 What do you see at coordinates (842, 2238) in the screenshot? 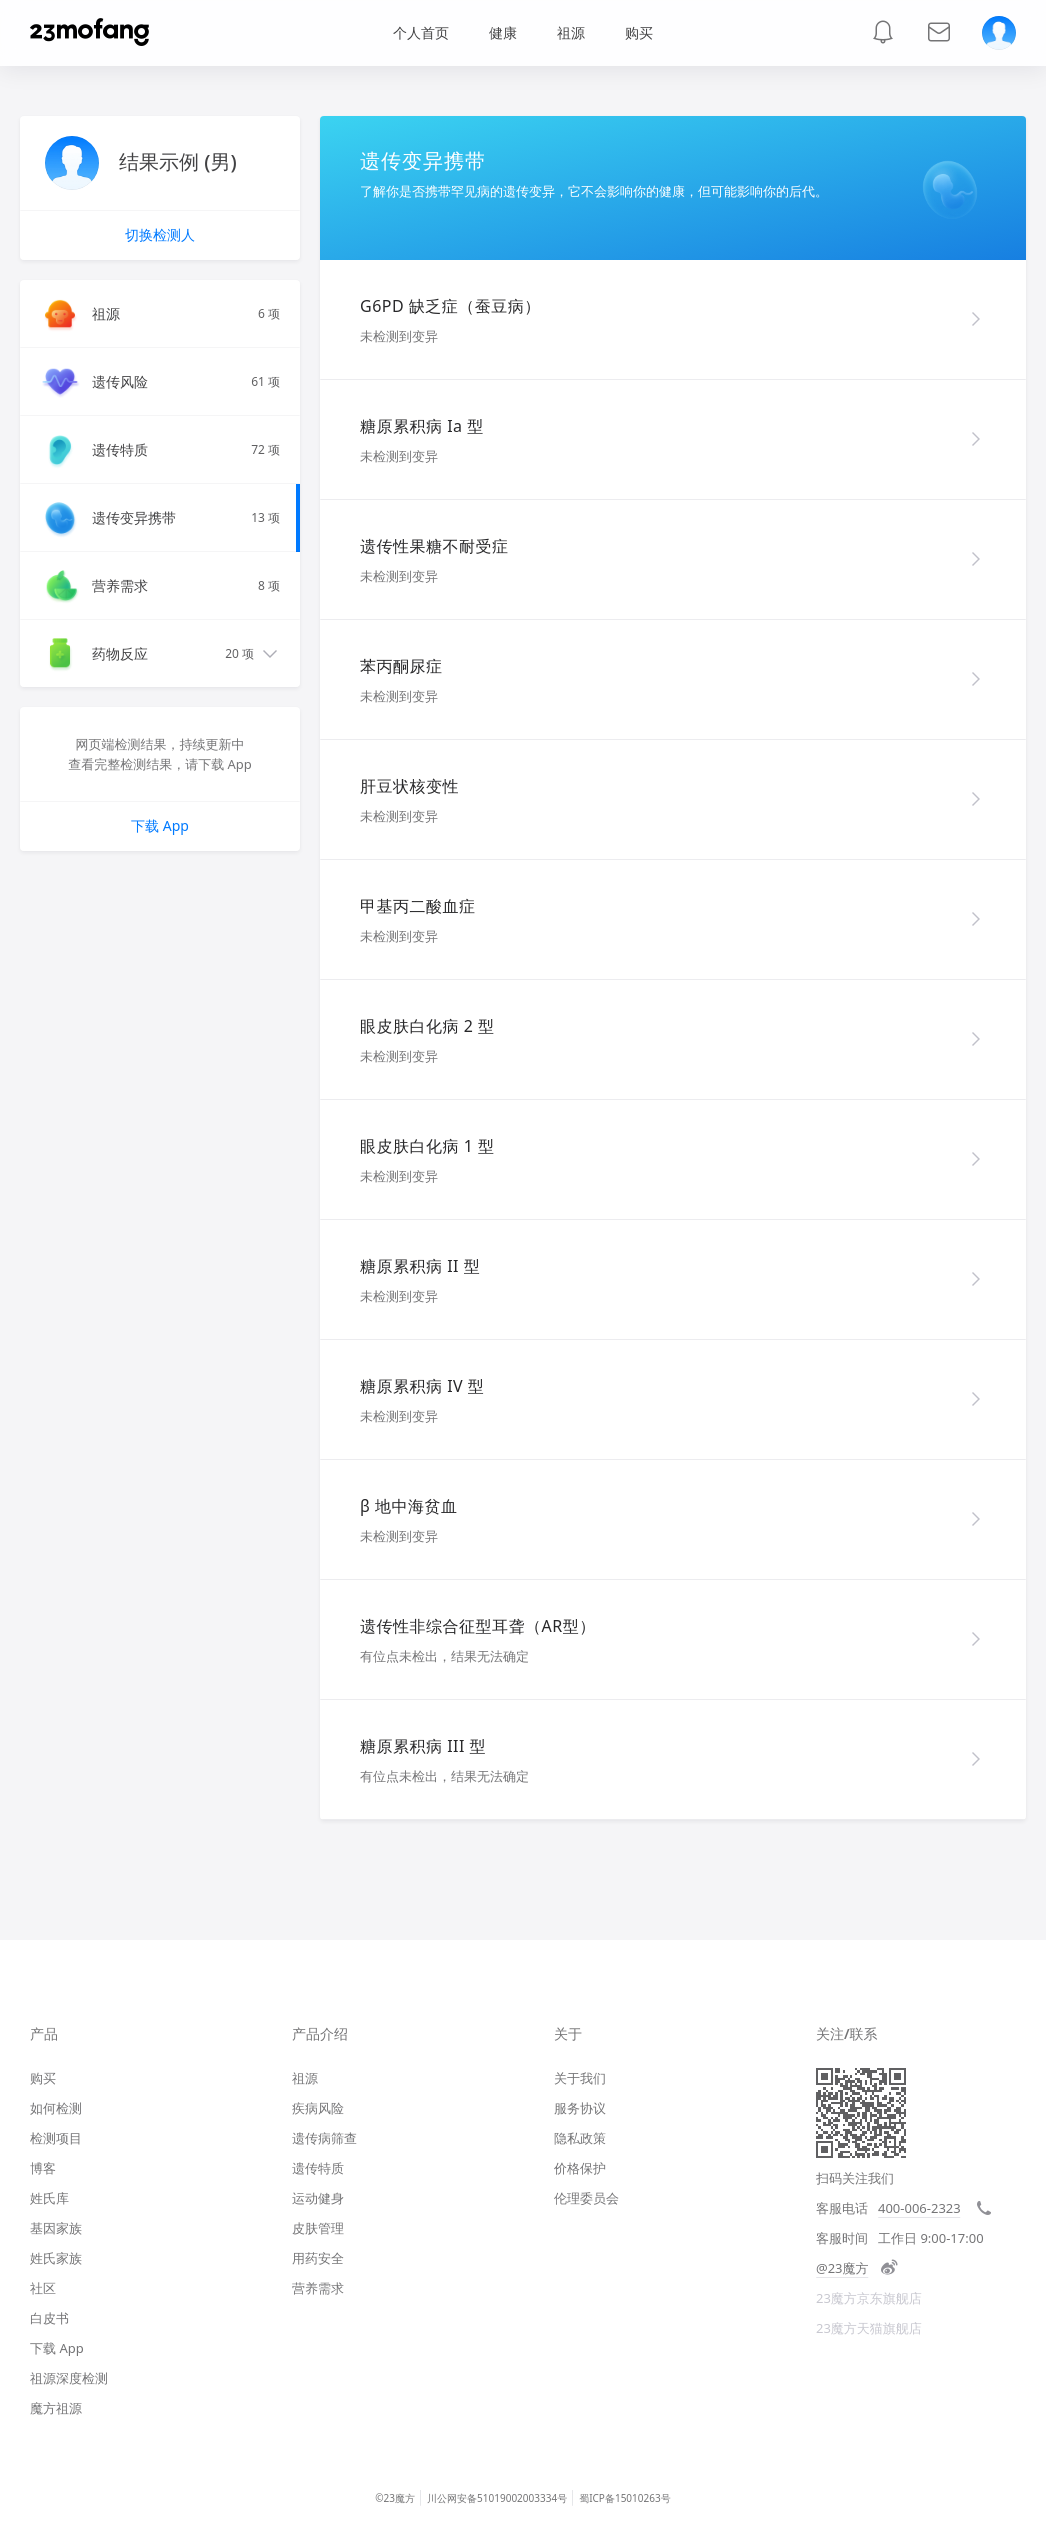
I see `客服时间` at bounding box center [842, 2238].